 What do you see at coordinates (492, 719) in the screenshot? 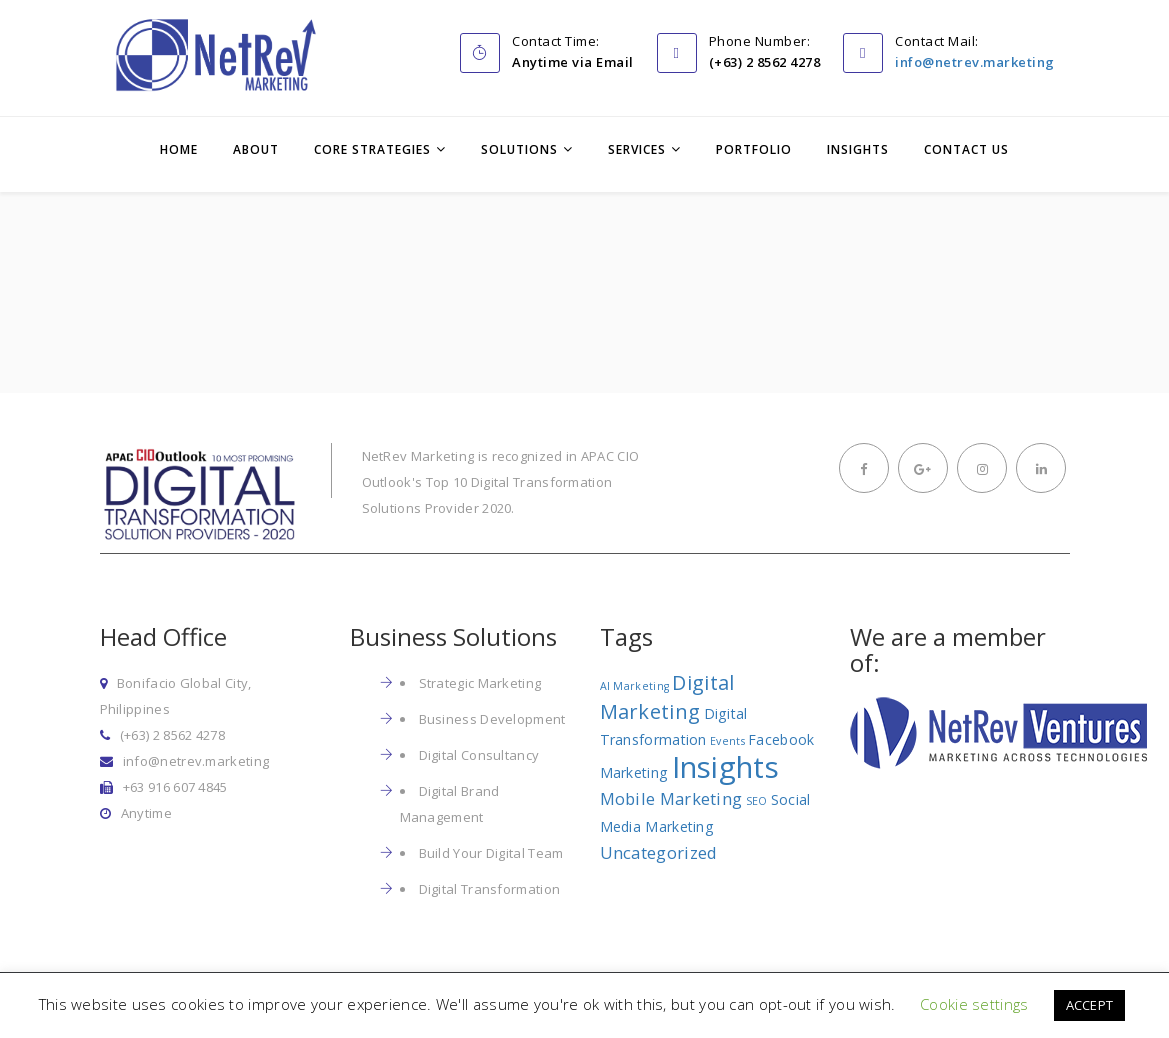
I see `Business Development` at bounding box center [492, 719].